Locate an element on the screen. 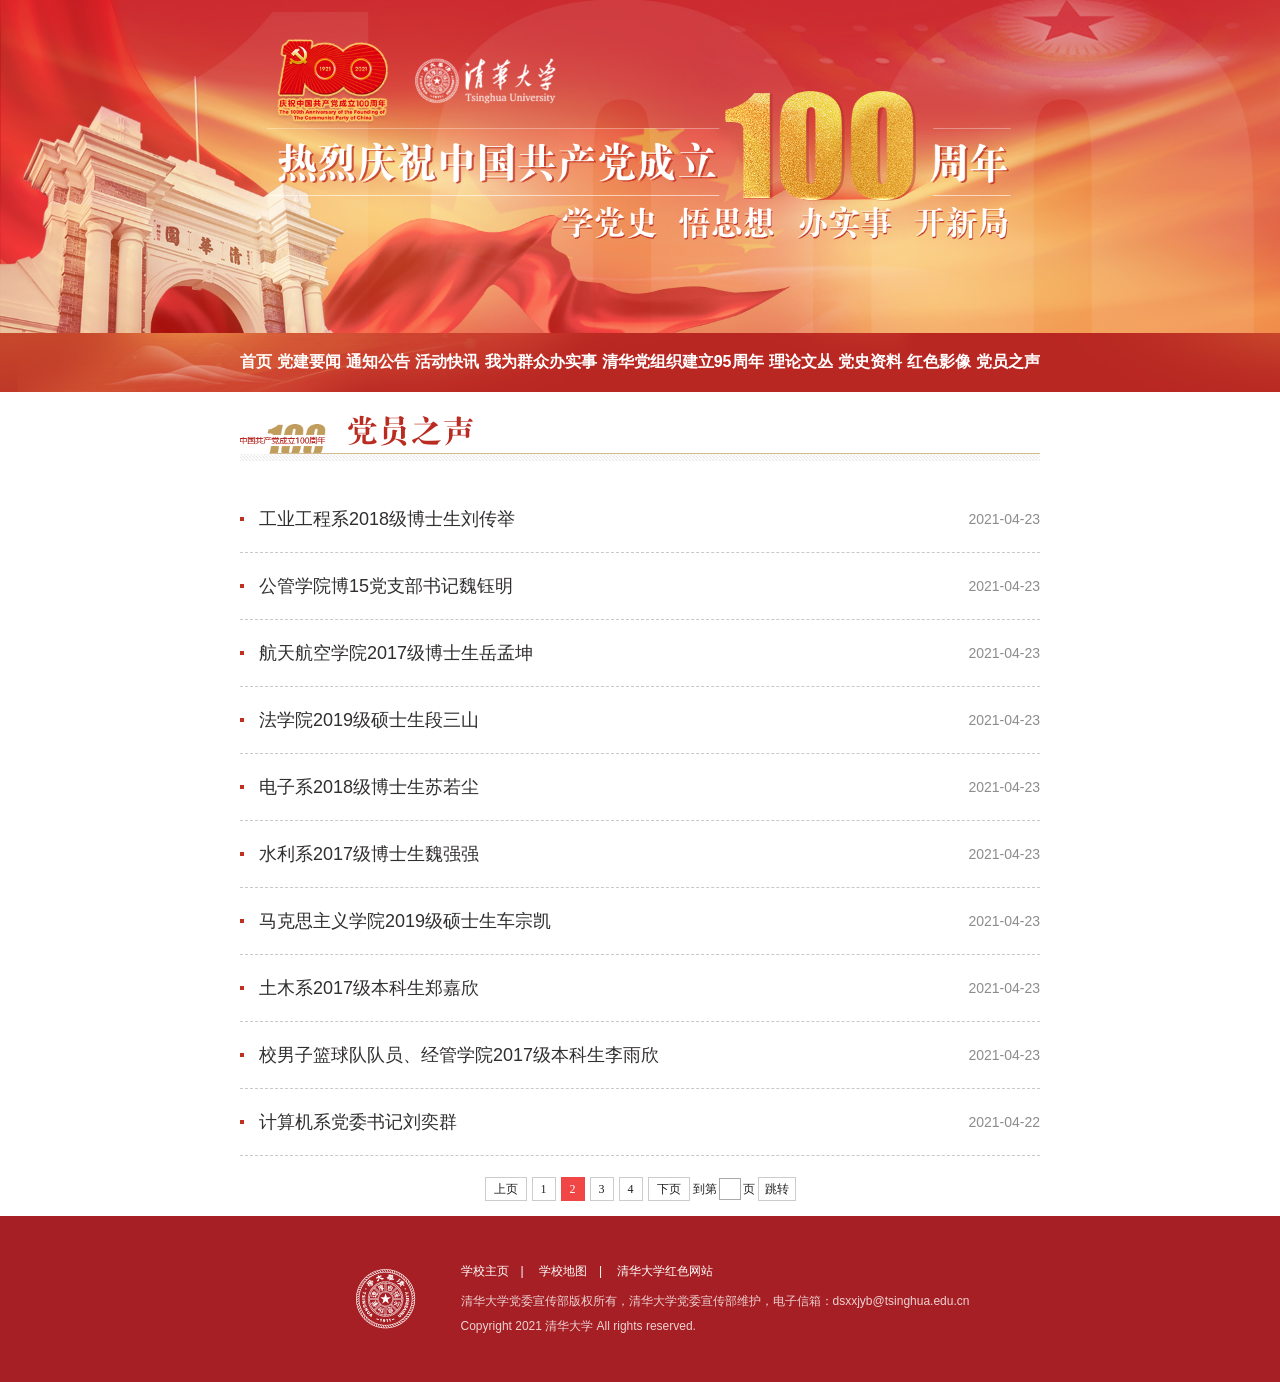  学校地图 | is located at coordinates (576, 1271).